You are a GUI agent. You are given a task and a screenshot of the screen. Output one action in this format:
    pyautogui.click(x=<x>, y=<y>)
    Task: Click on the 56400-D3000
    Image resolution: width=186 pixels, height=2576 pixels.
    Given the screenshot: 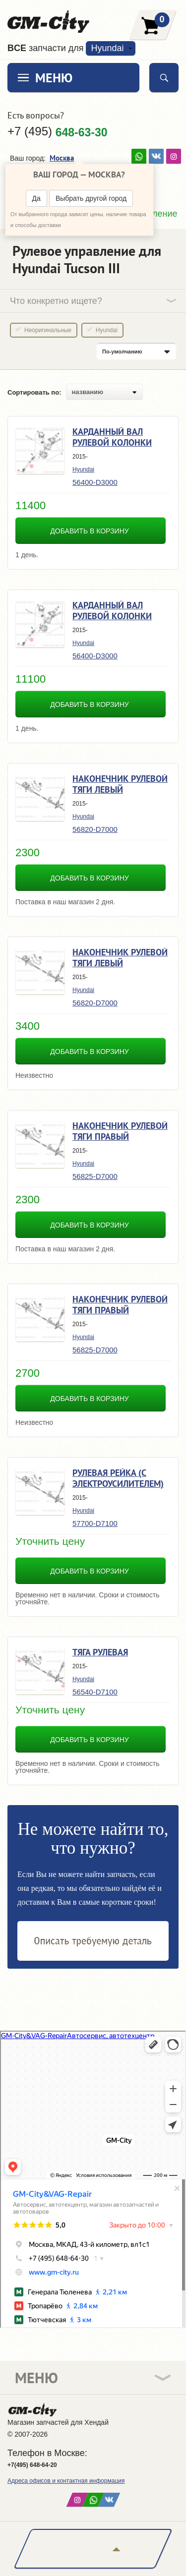 What is the action you would take?
    pyautogui.click(x=95, y=482)
    